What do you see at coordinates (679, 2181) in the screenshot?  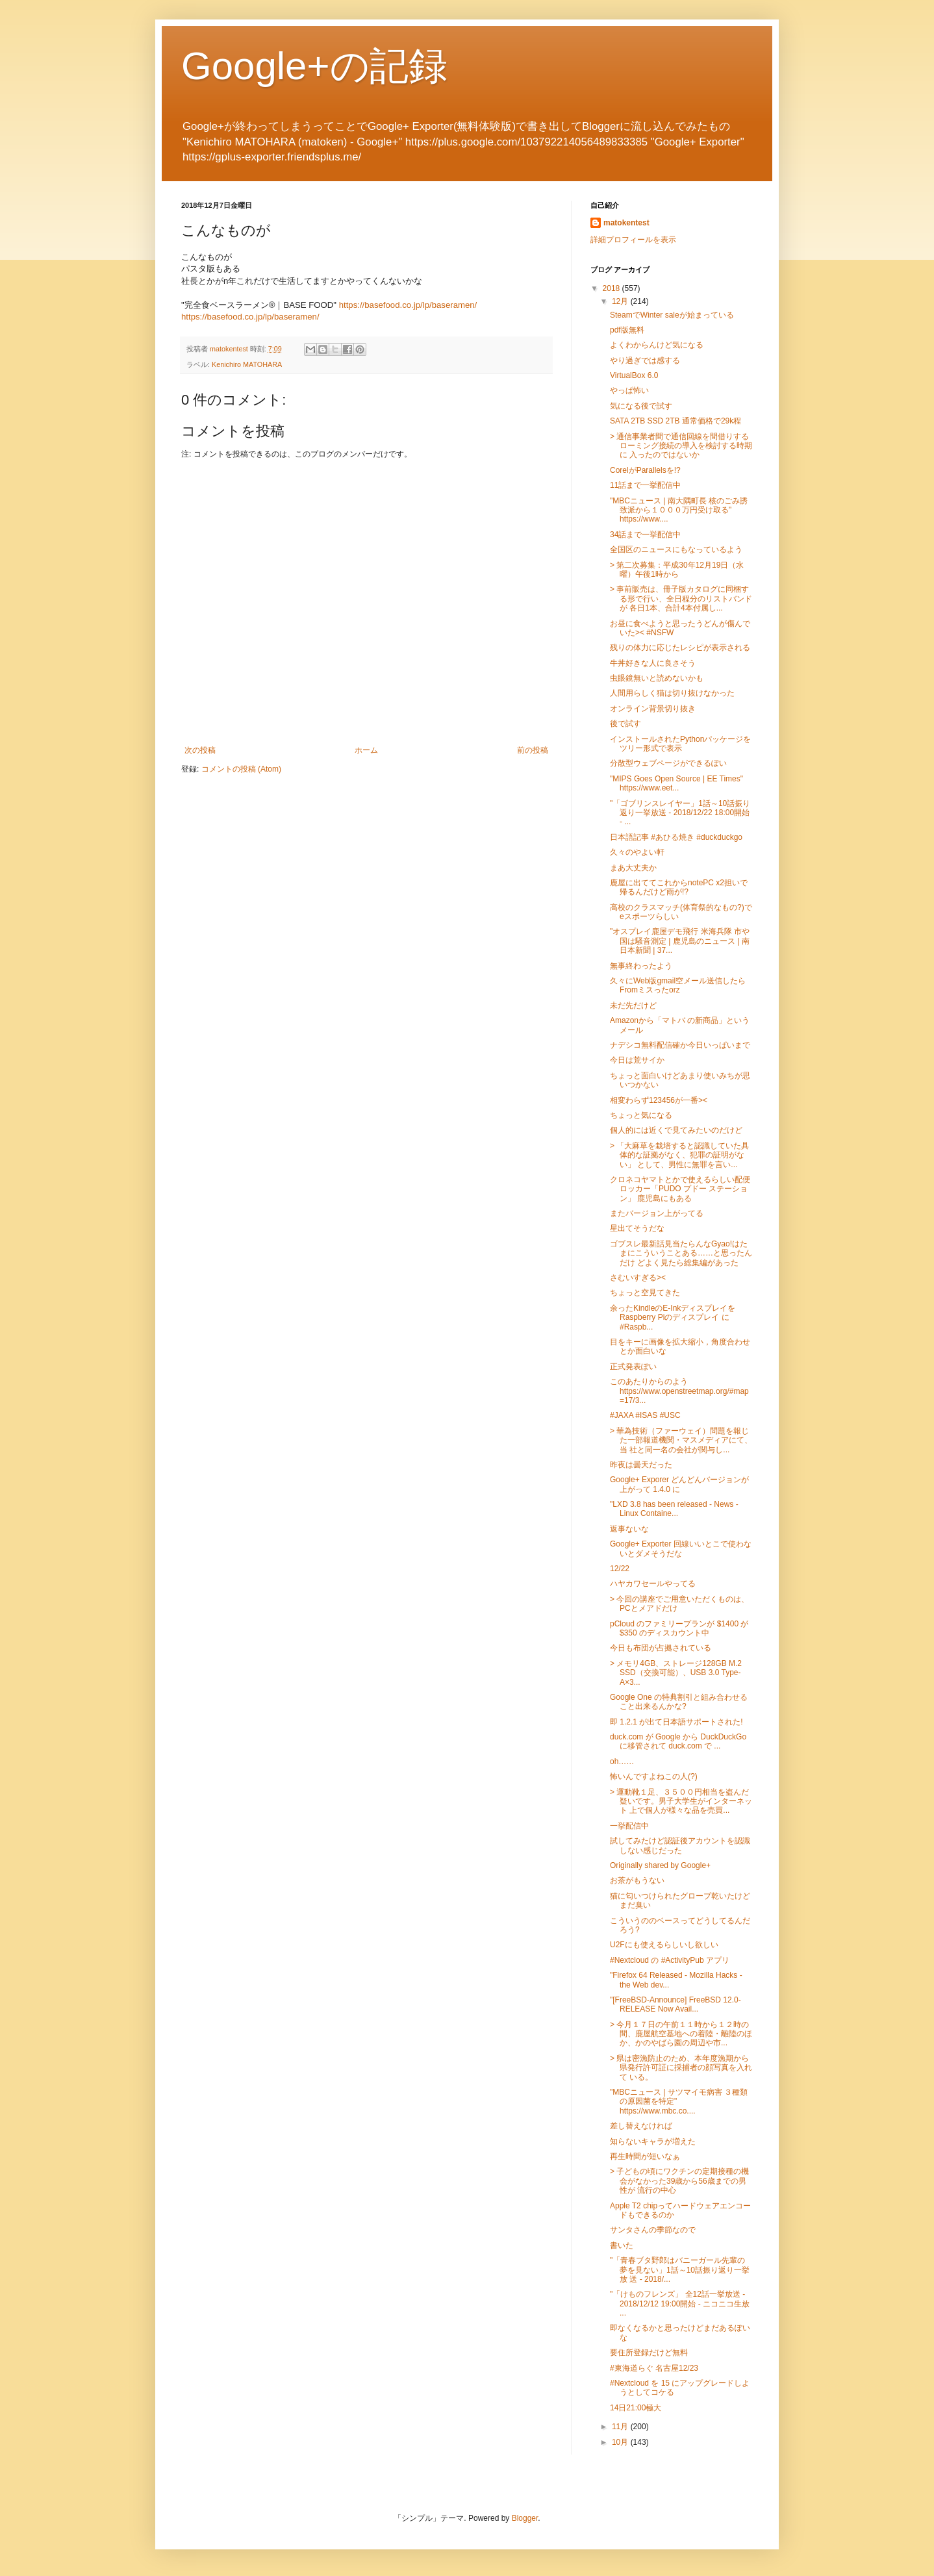 I see `> 子どもの頃にワクチンの定期接種の機会がなかった39歳から56歳までの男性が 流行の中心` at bounding box center [679, 2181].